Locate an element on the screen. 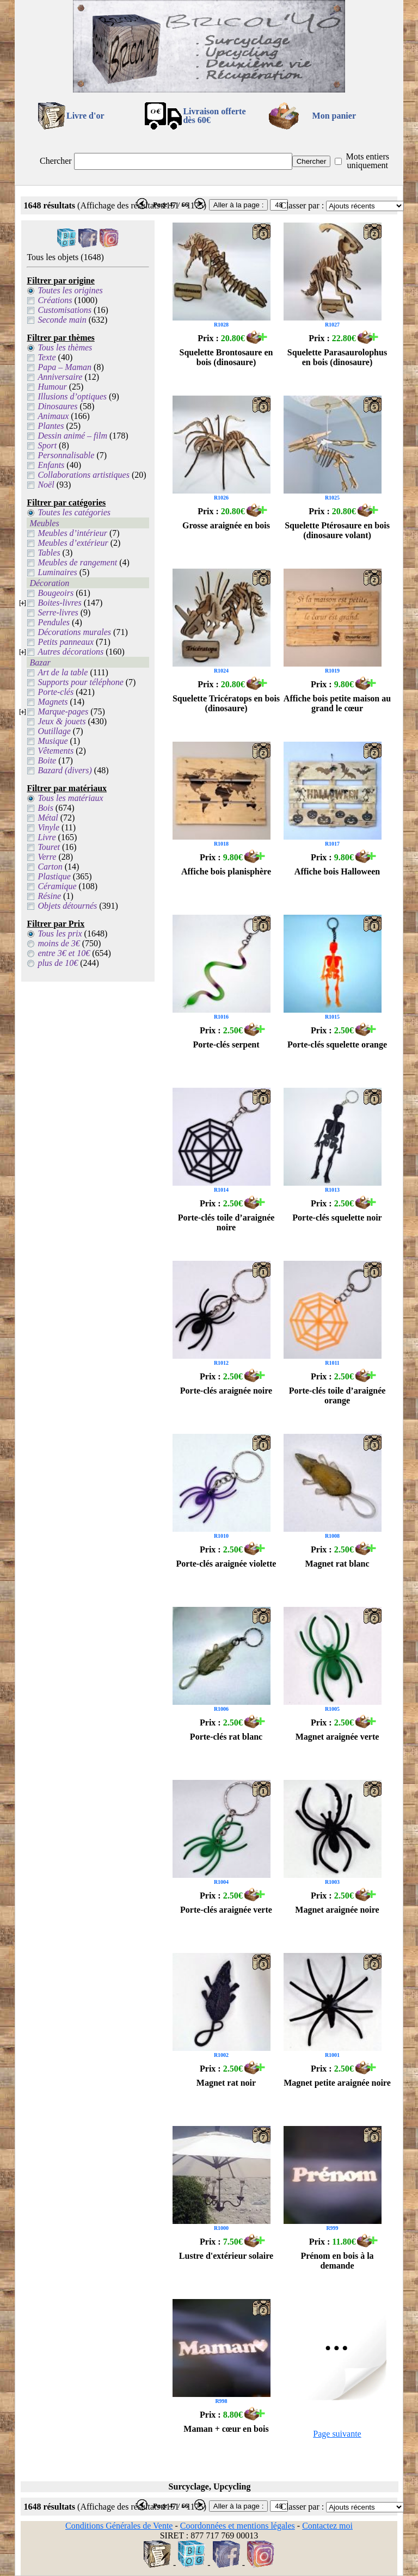 This screenshot has height=2576, width=418. Affiche bois Halloween is located at coordinates (337, 871).